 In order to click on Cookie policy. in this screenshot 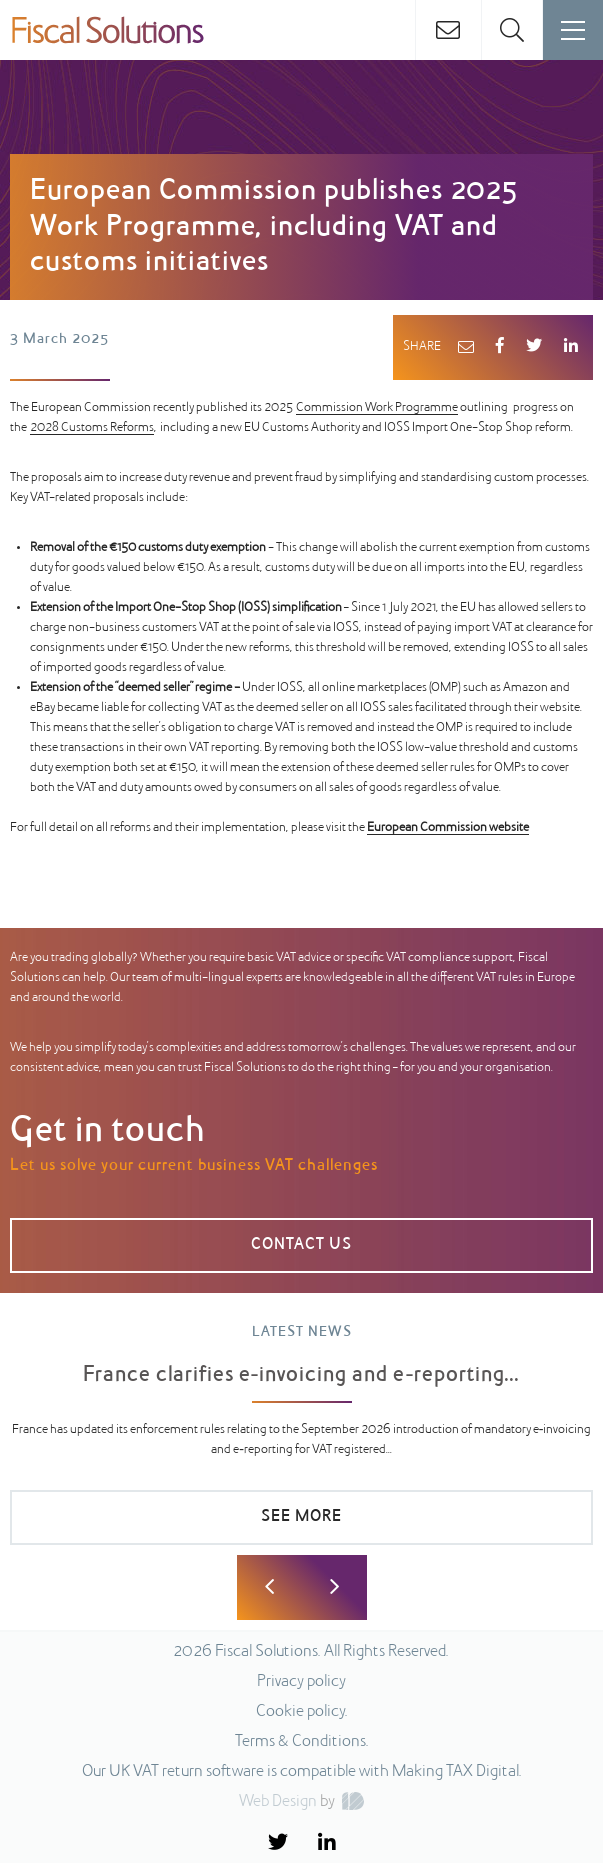, I will do `click(302, 1712)`.